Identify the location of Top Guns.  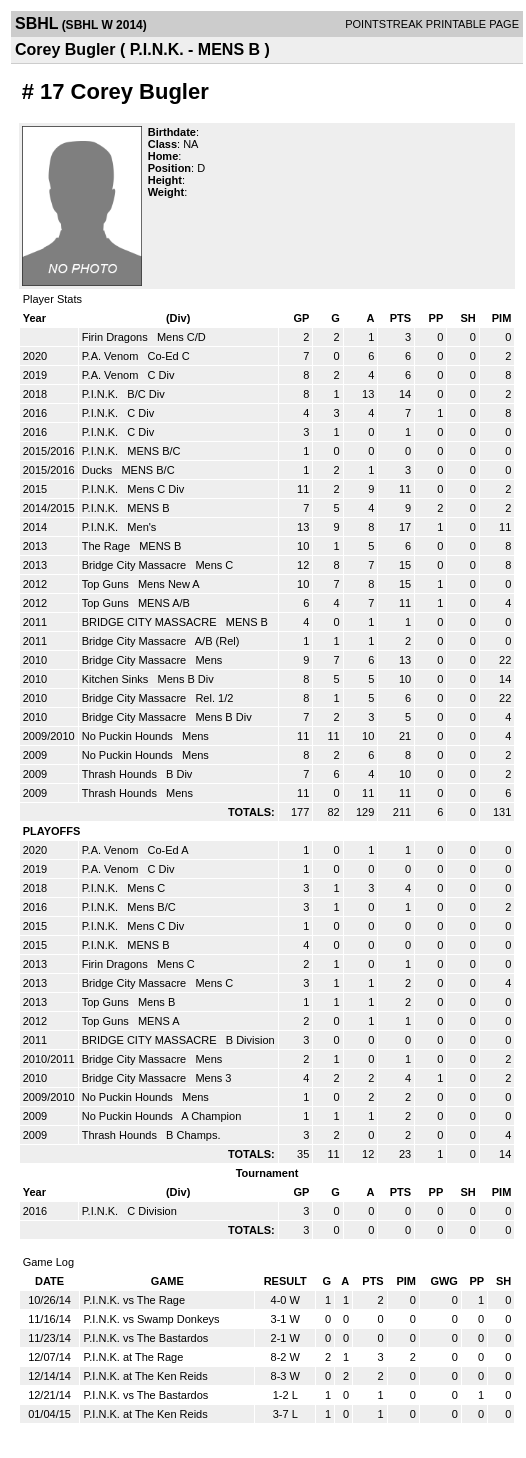
(107, 584).